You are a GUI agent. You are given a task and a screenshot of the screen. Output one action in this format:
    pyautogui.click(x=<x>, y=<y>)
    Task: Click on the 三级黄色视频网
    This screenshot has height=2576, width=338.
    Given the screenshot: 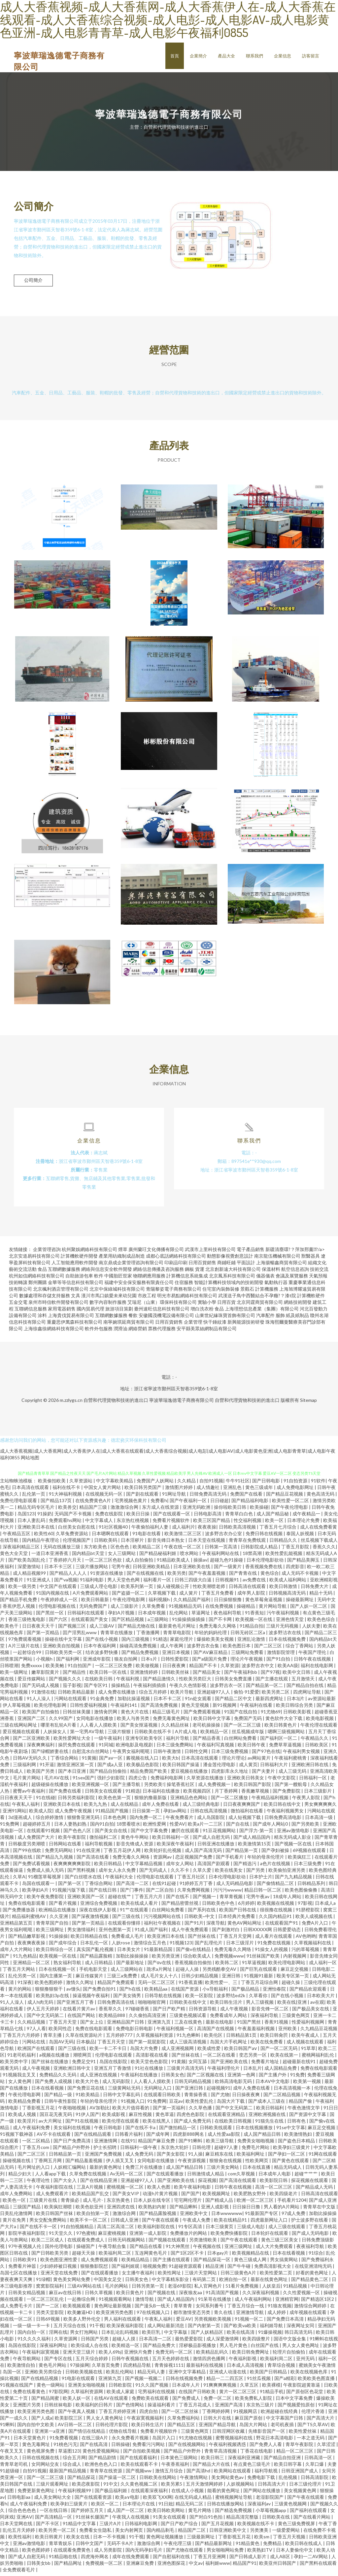 What is the action you would take?
    pyautogui.click(x=291, y=2506)
    